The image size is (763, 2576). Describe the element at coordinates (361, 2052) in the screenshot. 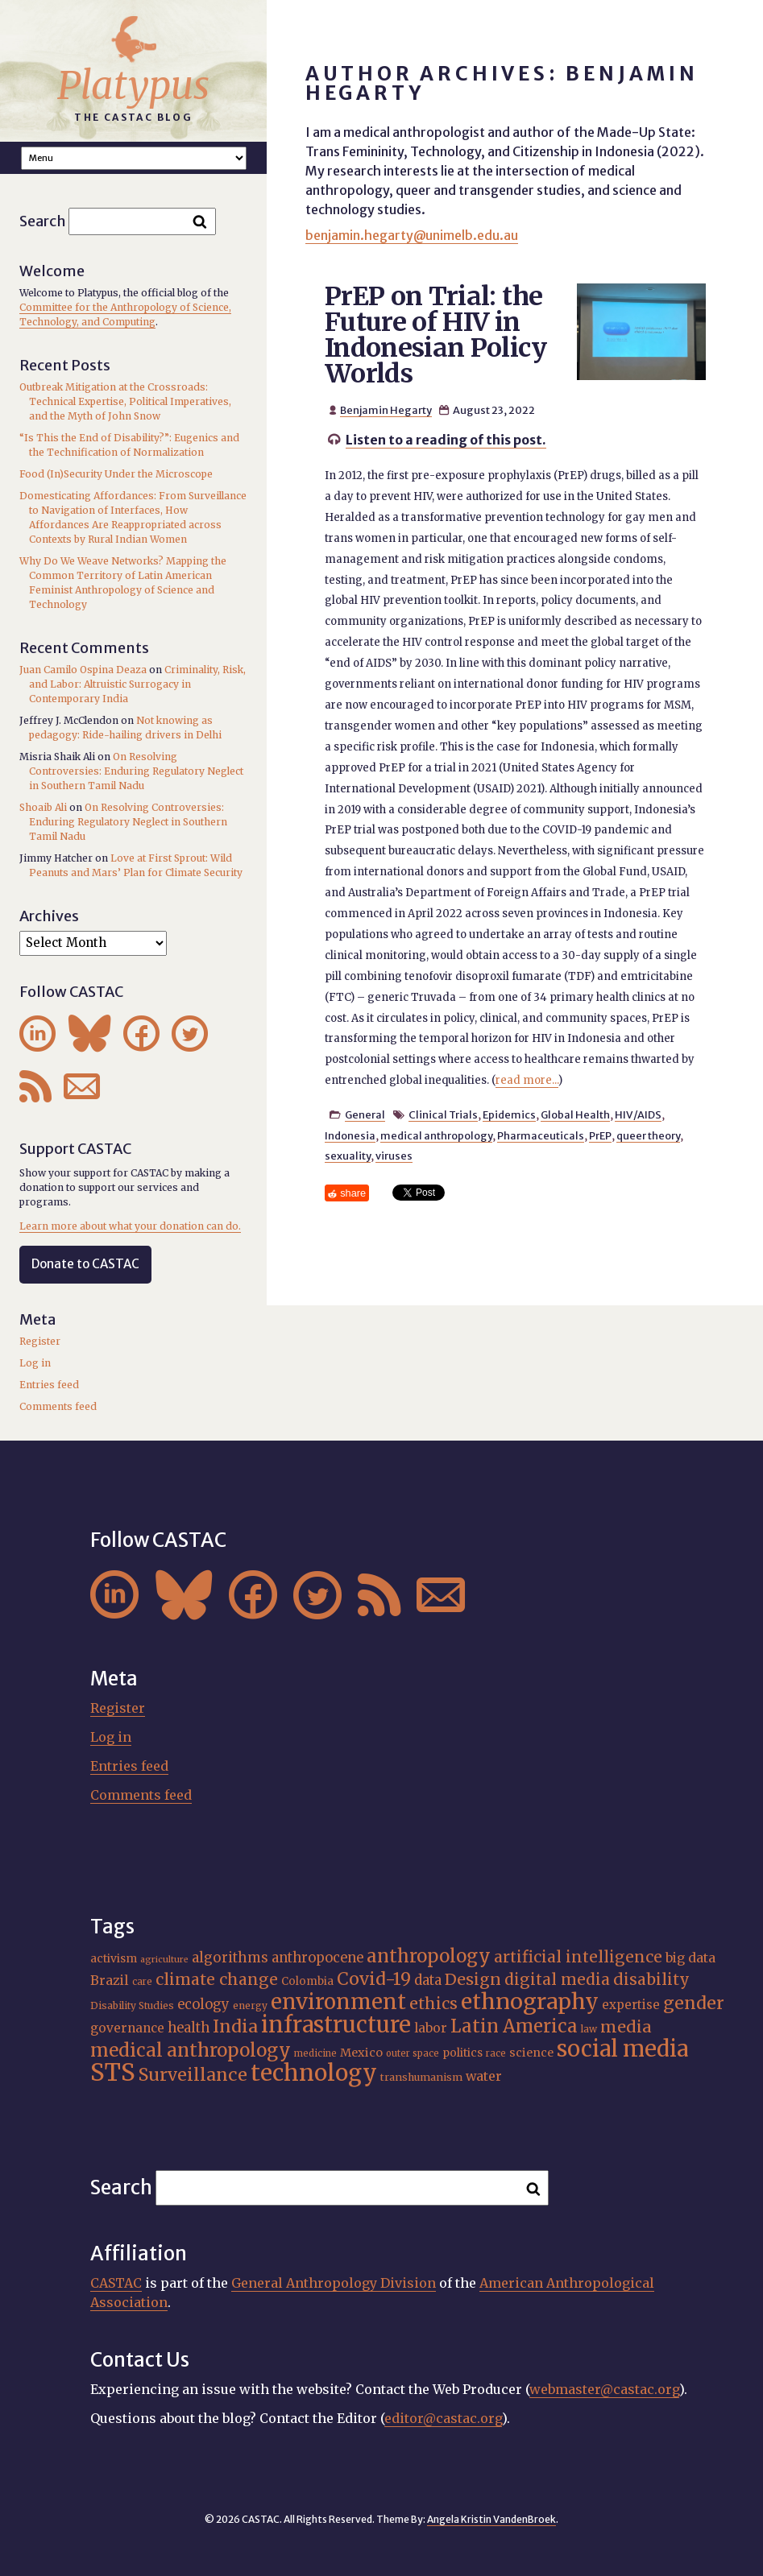

I see `Mexico [Mexico (20 items)]` at that location.